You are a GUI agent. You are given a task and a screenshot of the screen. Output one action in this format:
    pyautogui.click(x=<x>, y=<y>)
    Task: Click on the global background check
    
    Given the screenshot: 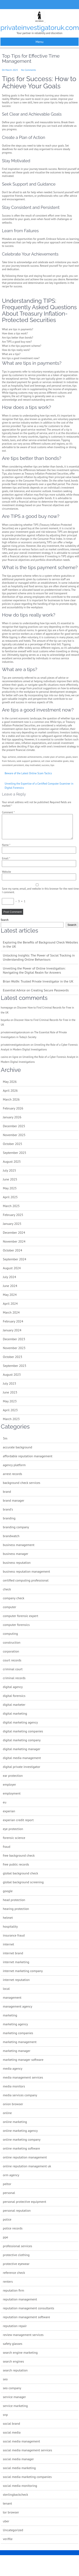 What is the action you would take?
    pyautogui.click(x=20, y=1878)
    